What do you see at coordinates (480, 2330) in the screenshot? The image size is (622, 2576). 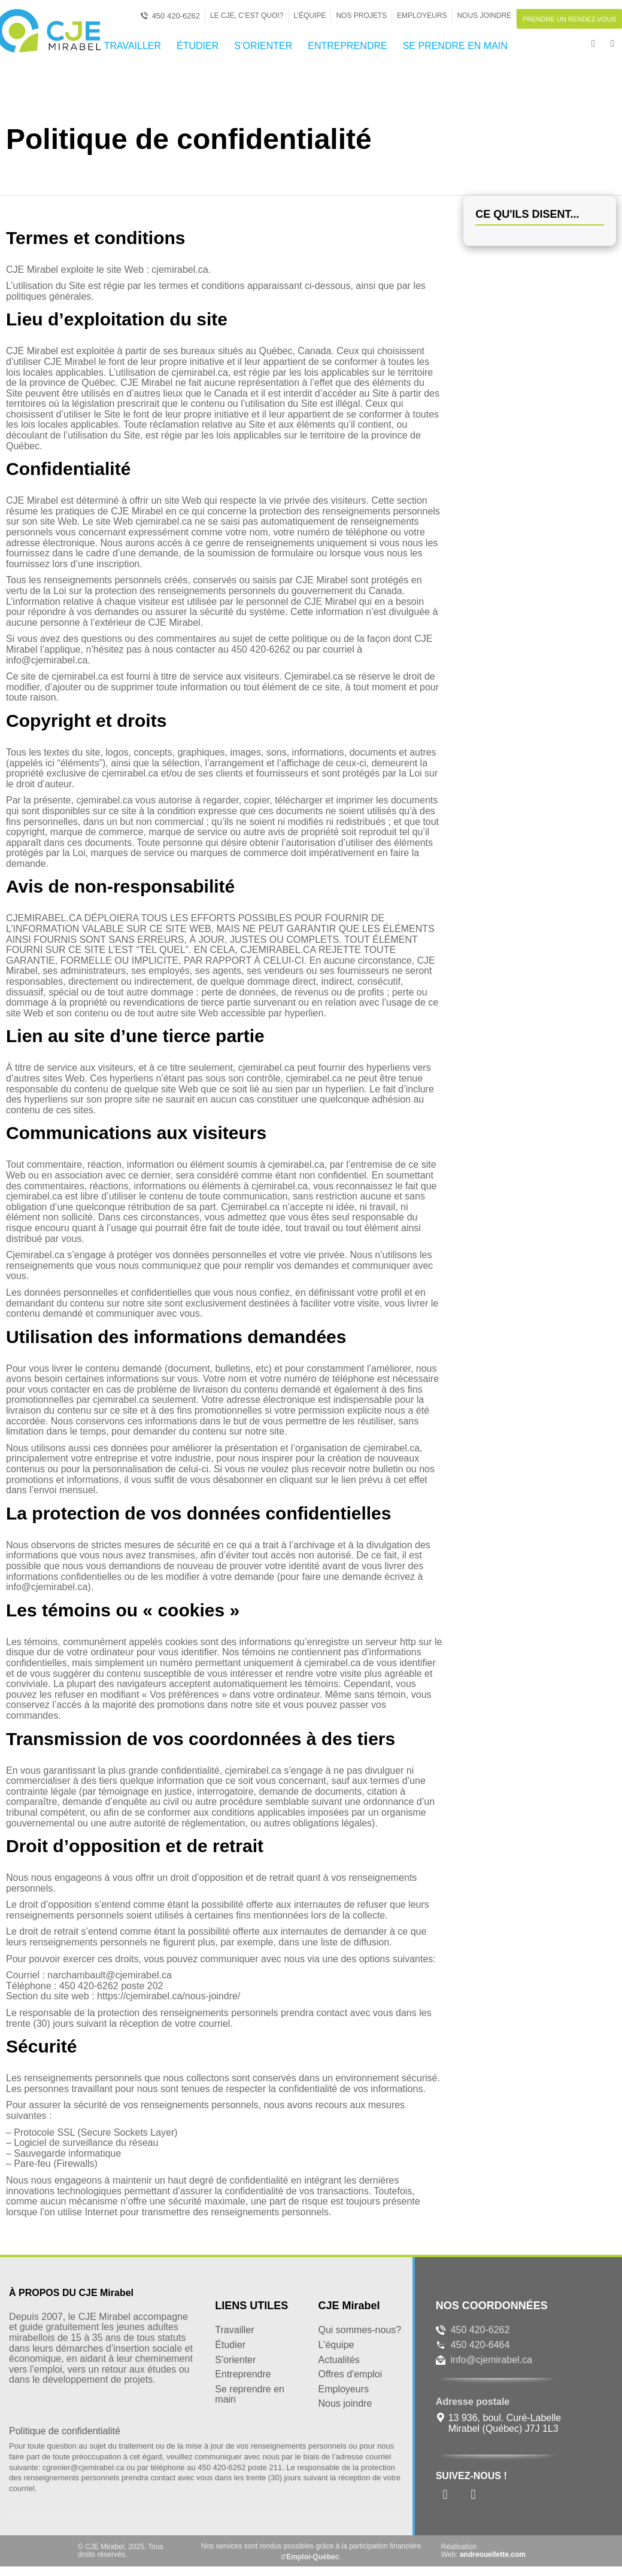 I see `450 420-6262` at bounding box center [480, 2330].